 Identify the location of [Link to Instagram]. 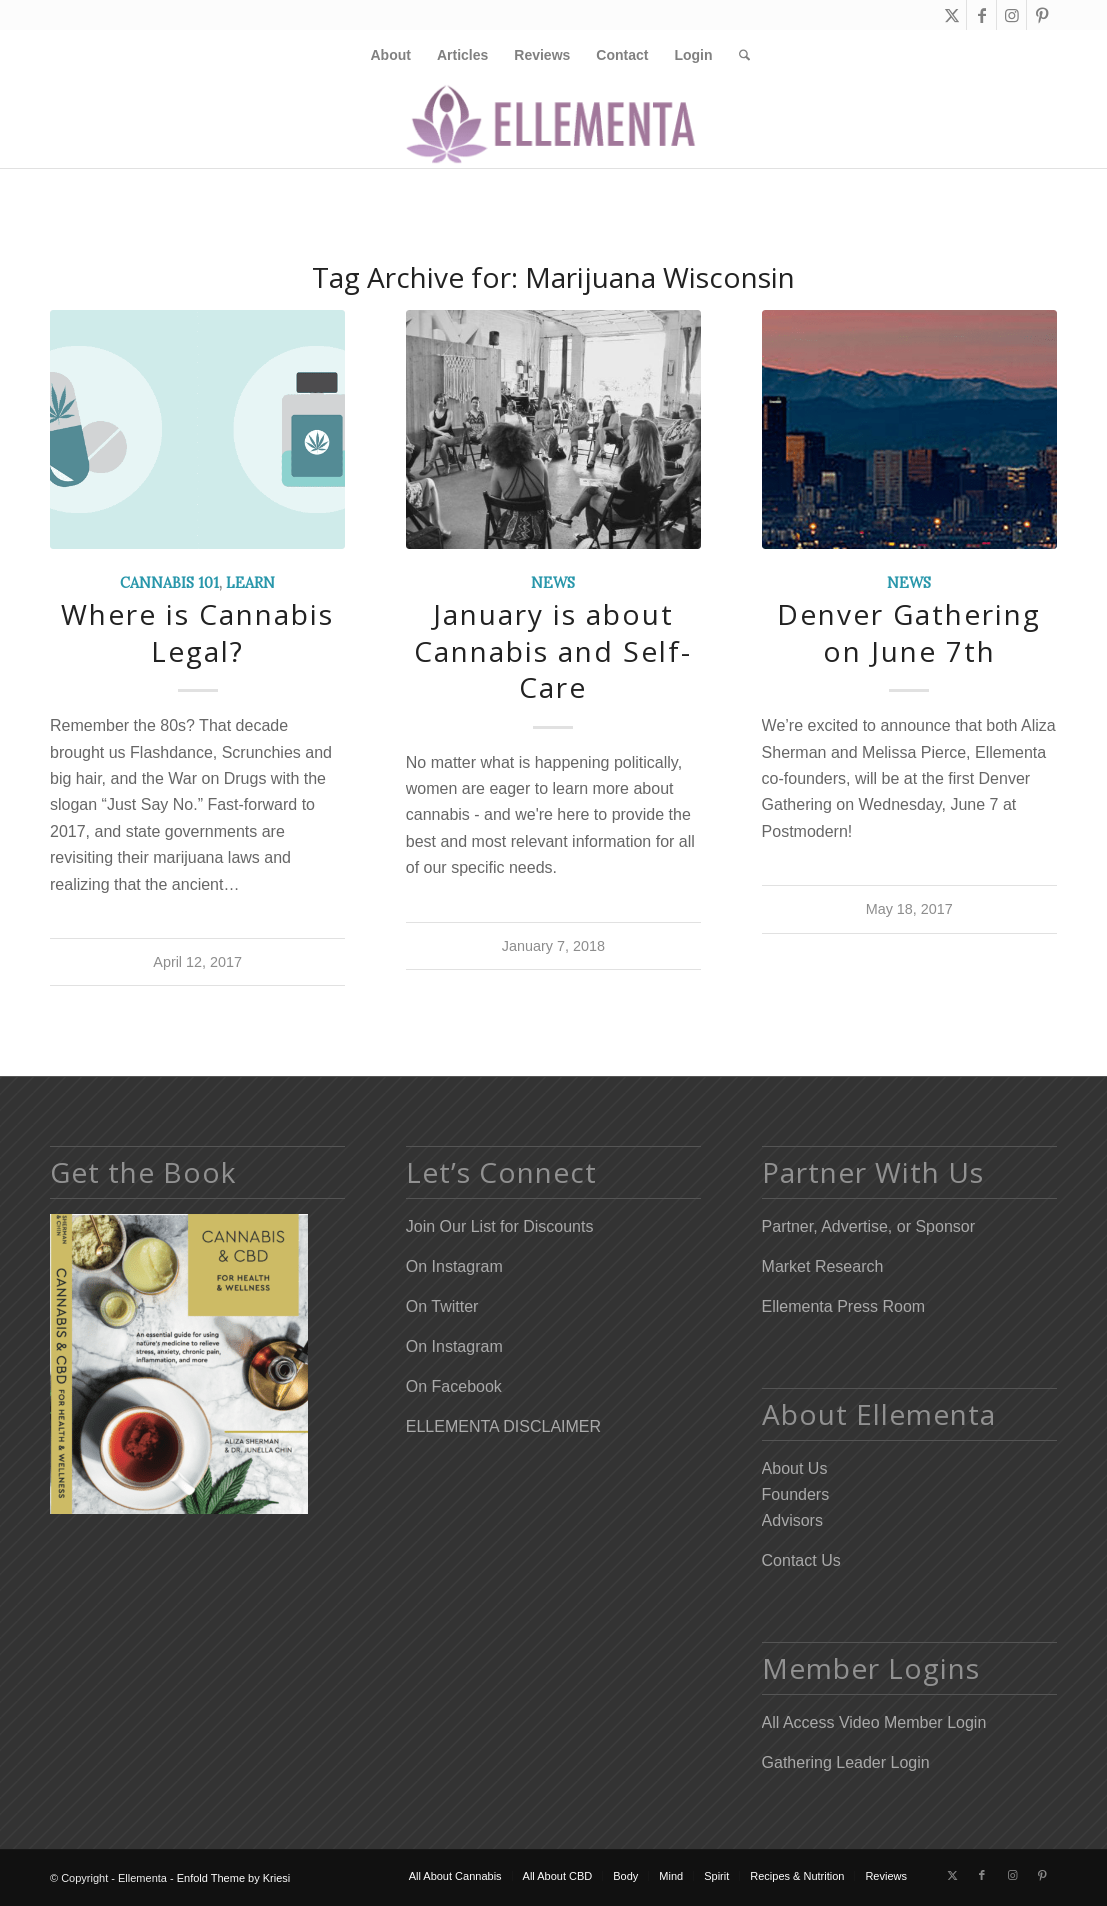
(1011, 15).